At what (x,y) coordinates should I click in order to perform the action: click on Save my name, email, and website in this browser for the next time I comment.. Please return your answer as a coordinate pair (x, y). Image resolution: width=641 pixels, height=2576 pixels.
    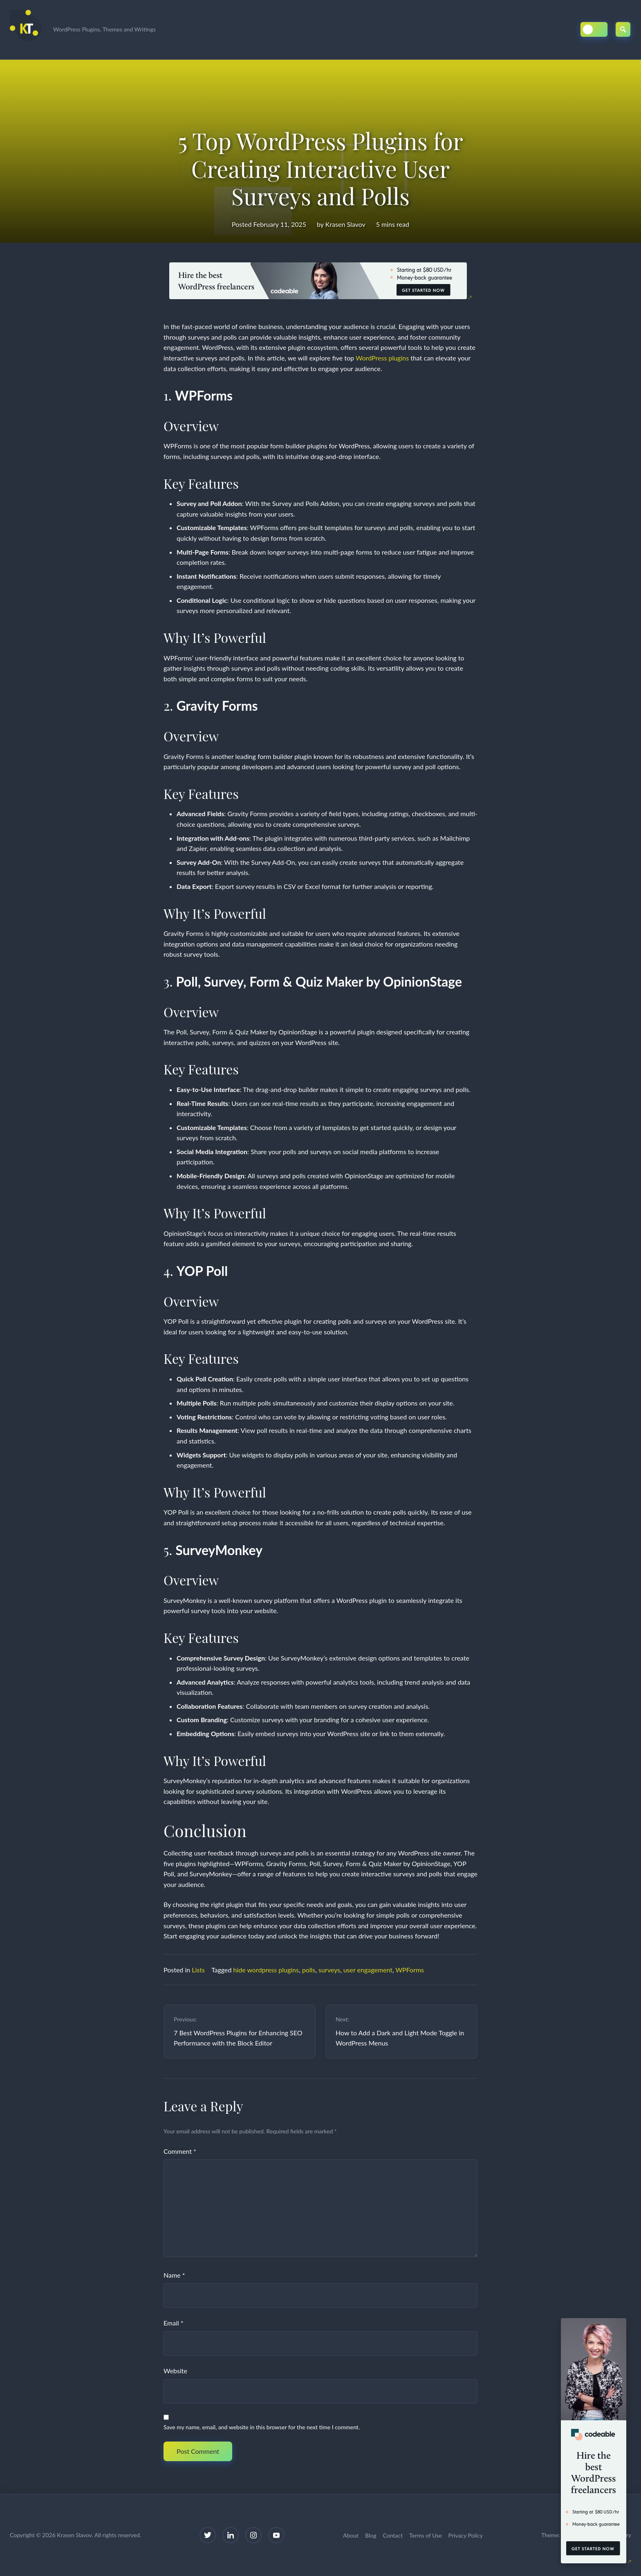
    Looking at the image, I should click on (262, 2427).